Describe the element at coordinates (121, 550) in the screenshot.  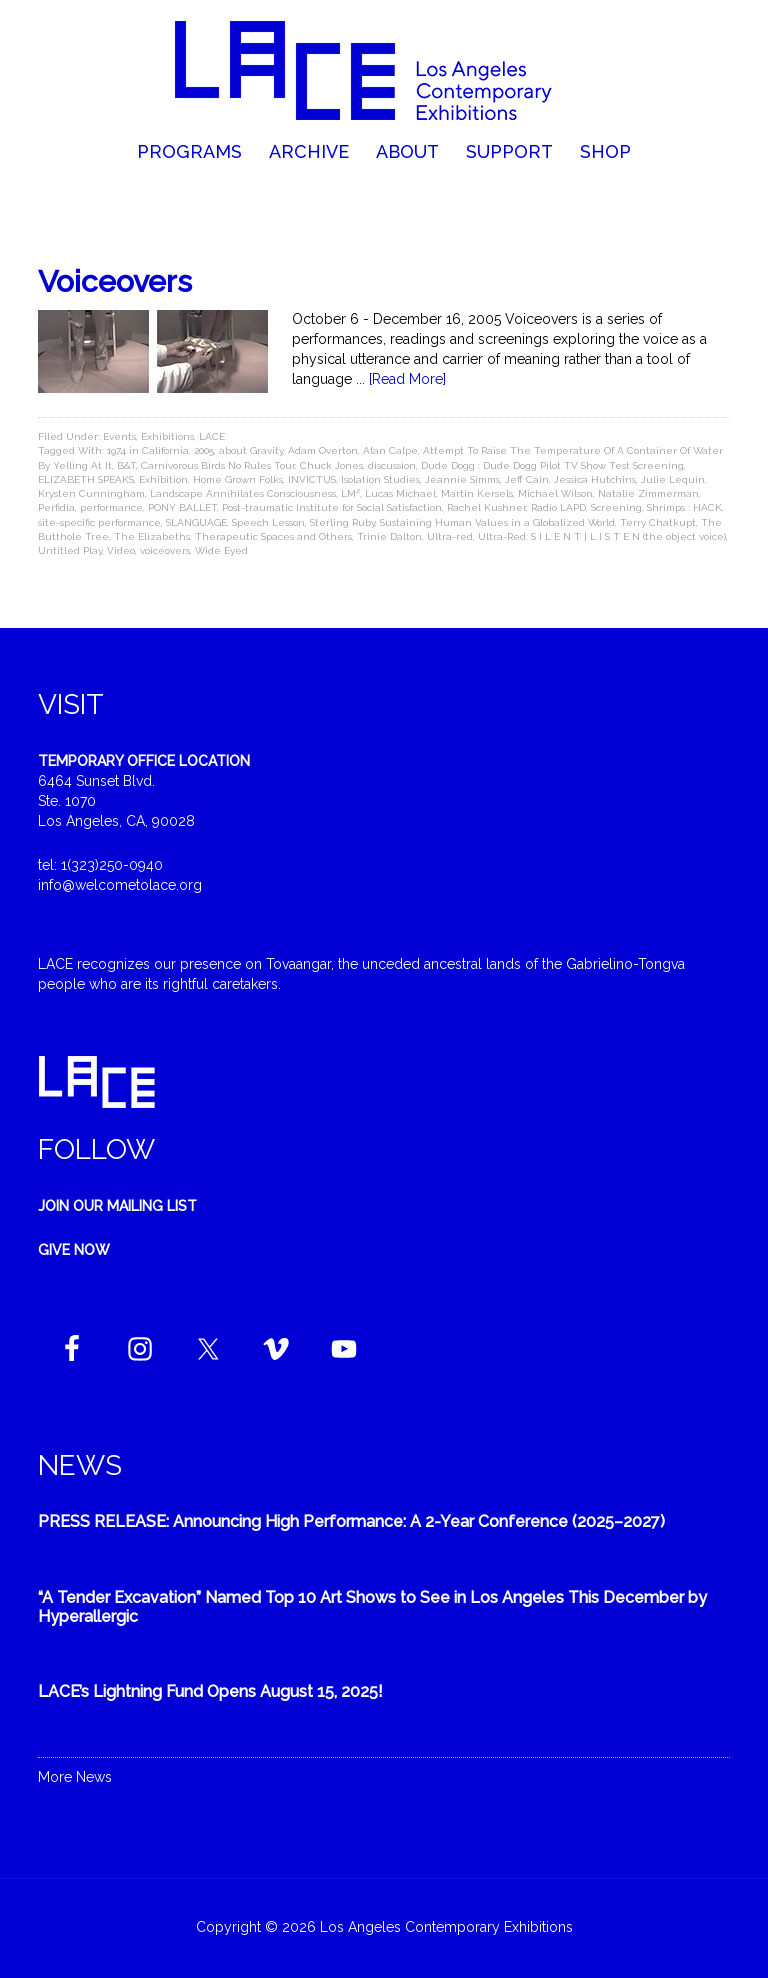
I see `Video` at that location.